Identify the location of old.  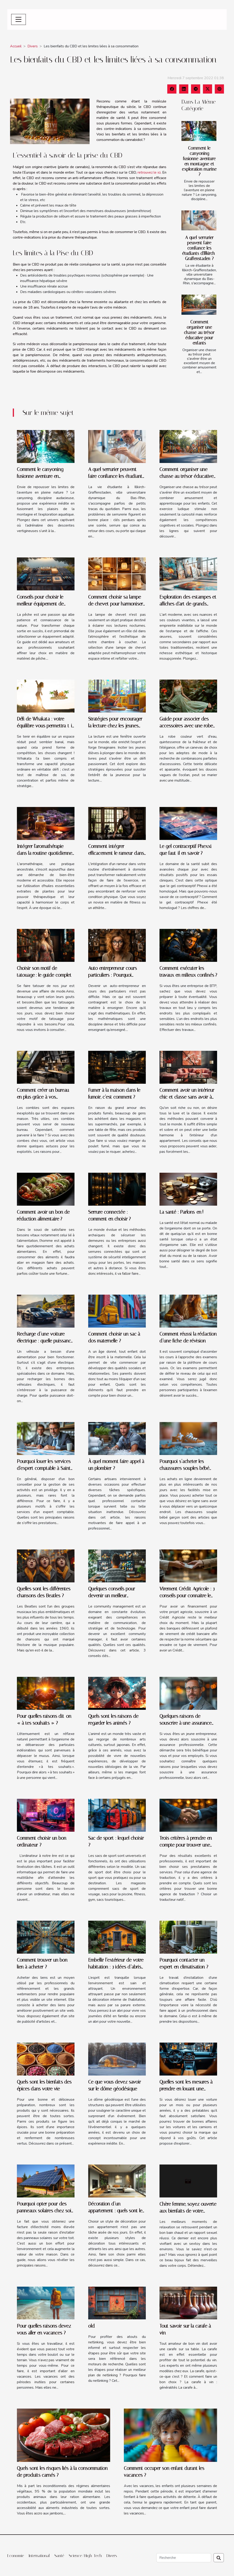
(91, 2326).